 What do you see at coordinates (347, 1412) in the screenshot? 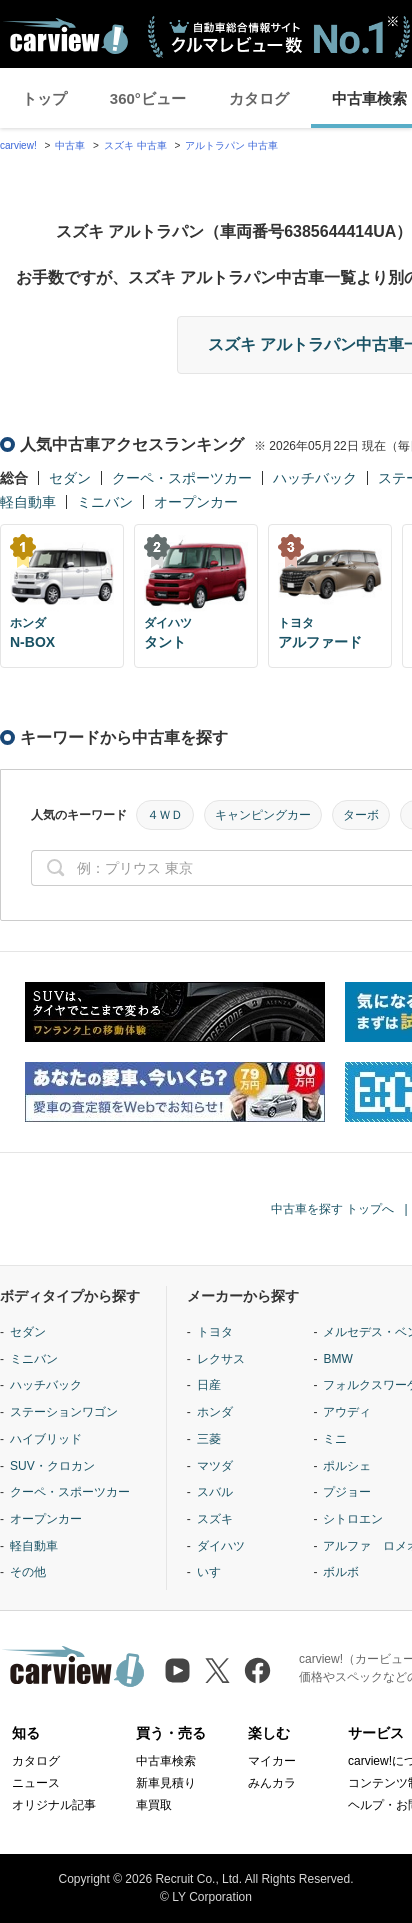
I see `アウディ` at bounding box center [347, 1412].